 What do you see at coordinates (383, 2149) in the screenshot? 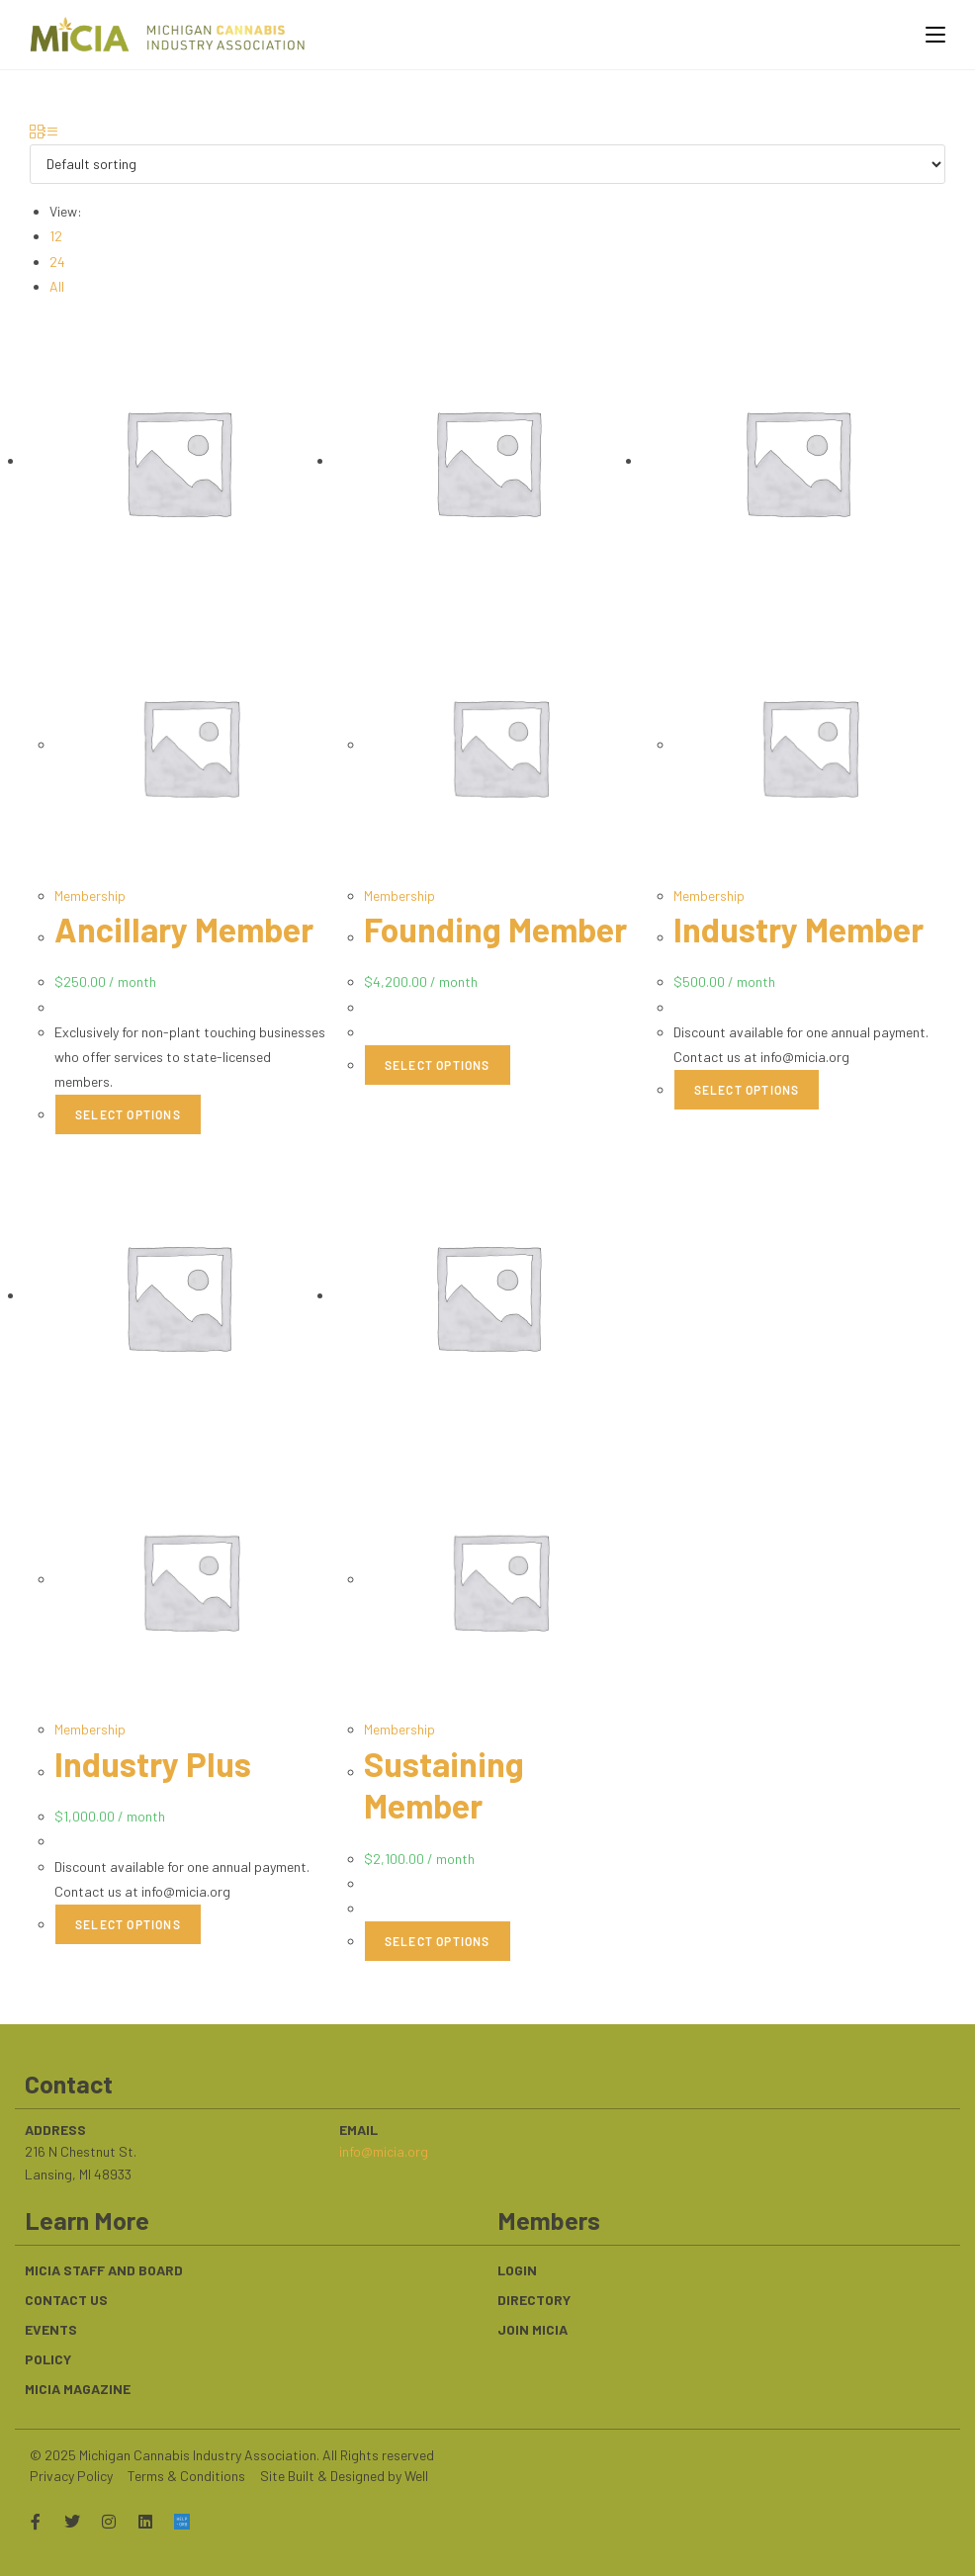
I see `info@micia.org` at bounding box center [383, 2149].